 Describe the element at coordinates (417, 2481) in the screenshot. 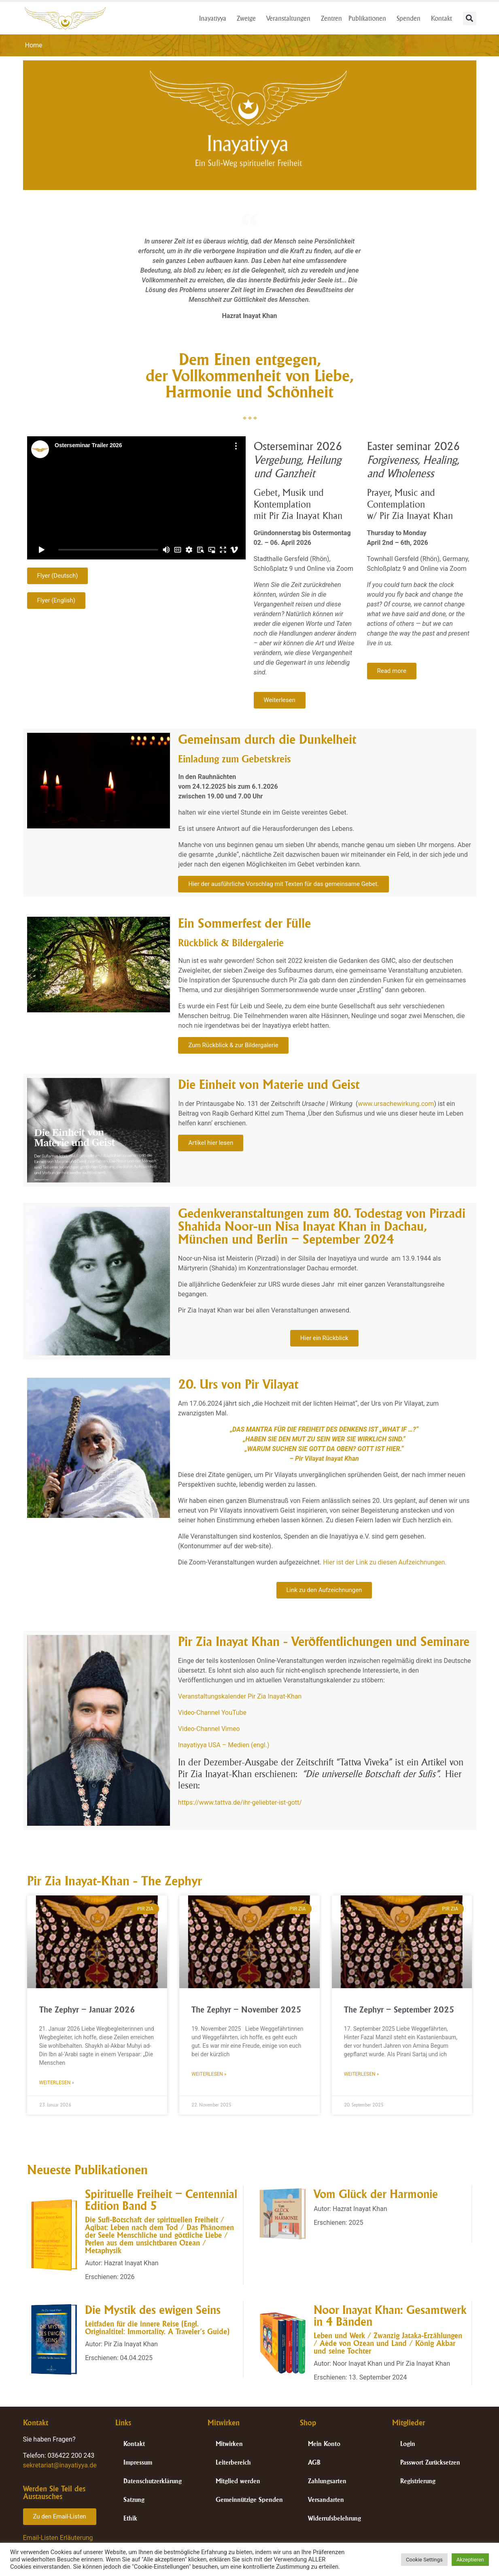

I see `Registrierung` at that location.